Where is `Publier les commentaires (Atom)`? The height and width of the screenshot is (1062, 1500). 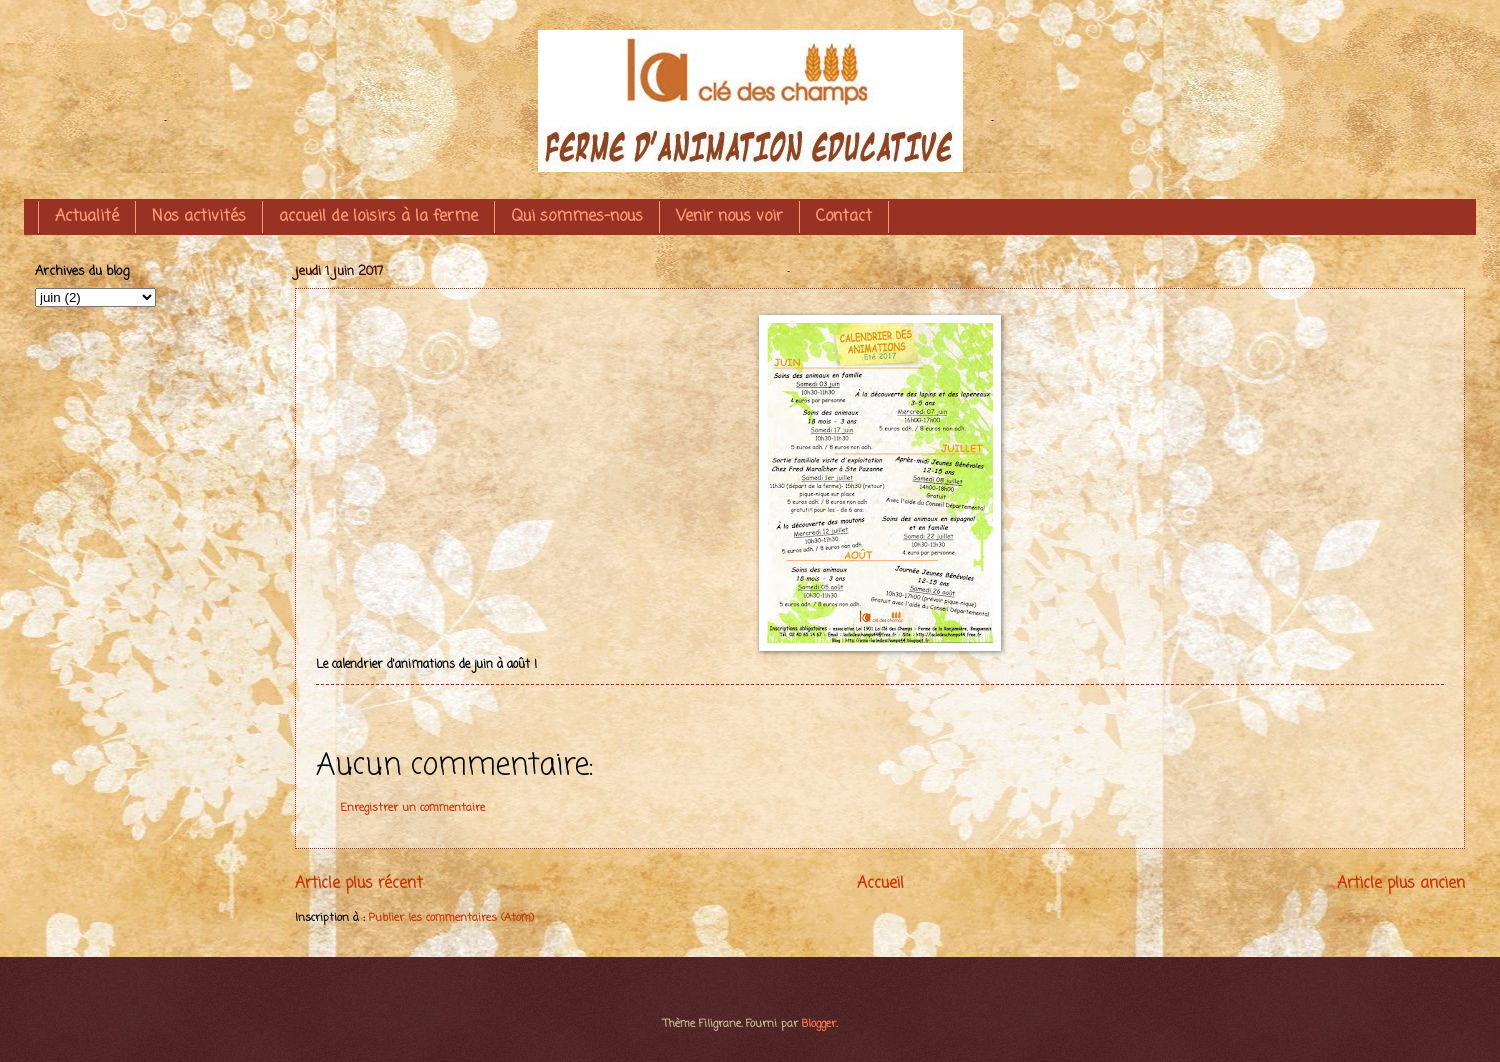 Publier les commentaires (Atom) is located at coordinates (451, 918).